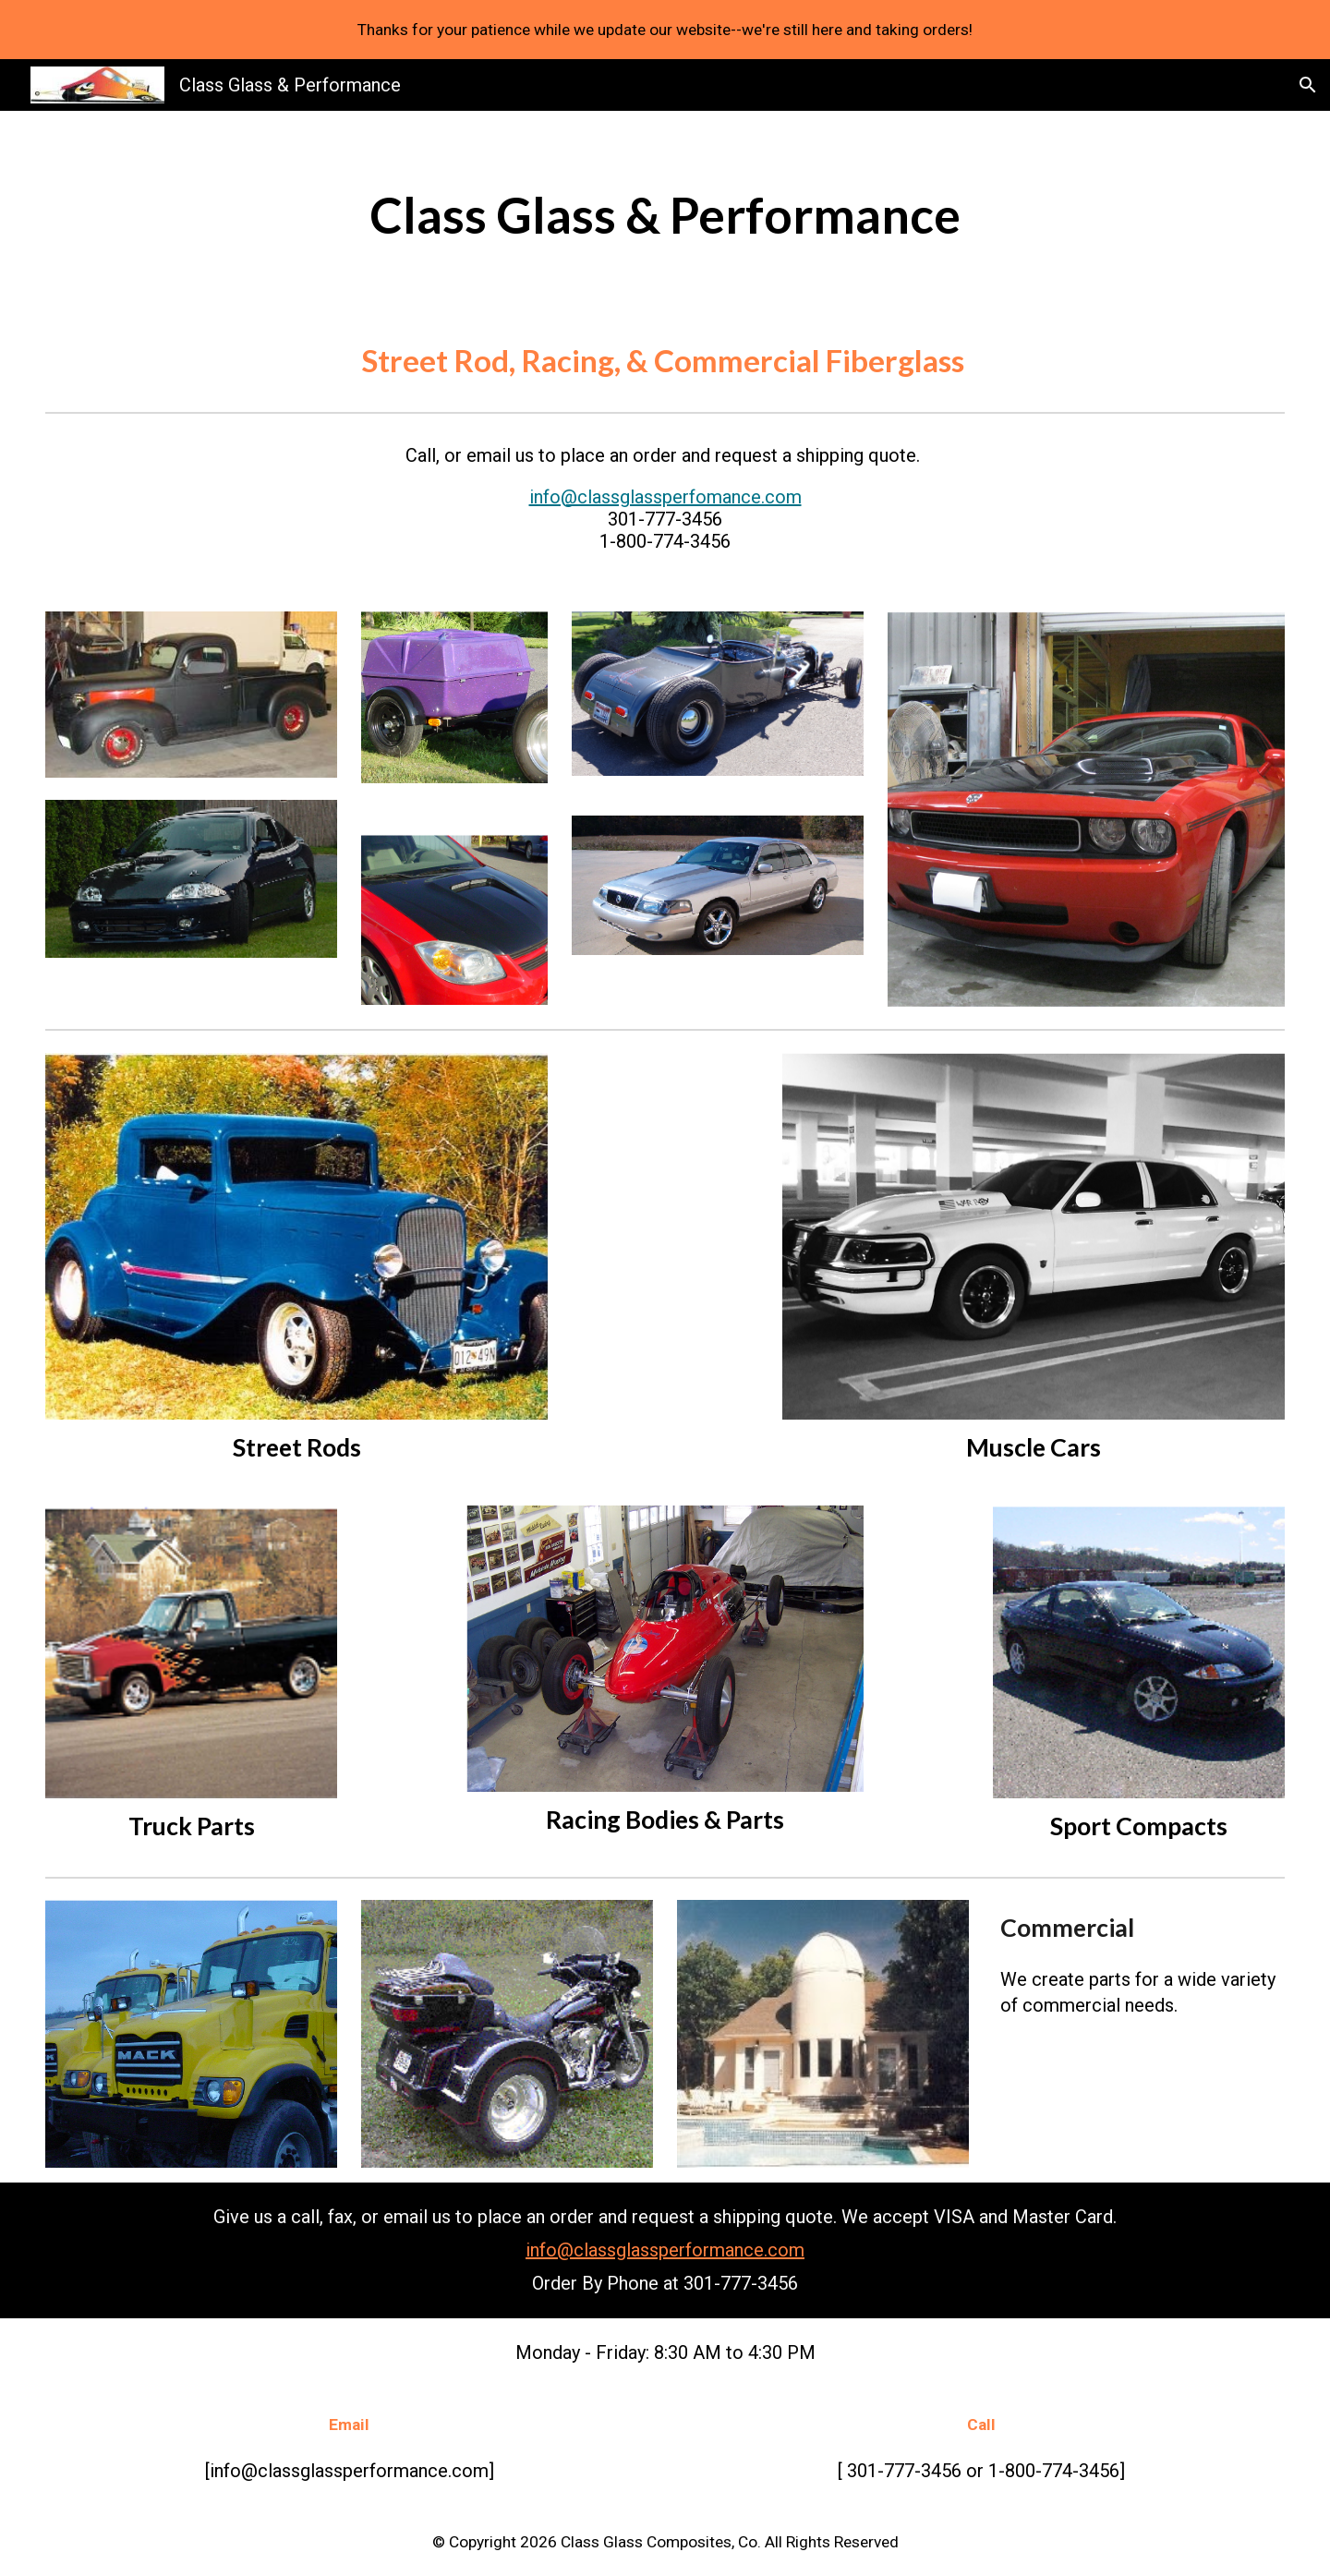 The width and height of the screenshot is (1330, 2576). Describe the element at coordinates (665, 214) in the screenshot. I see `[main]` at that location.